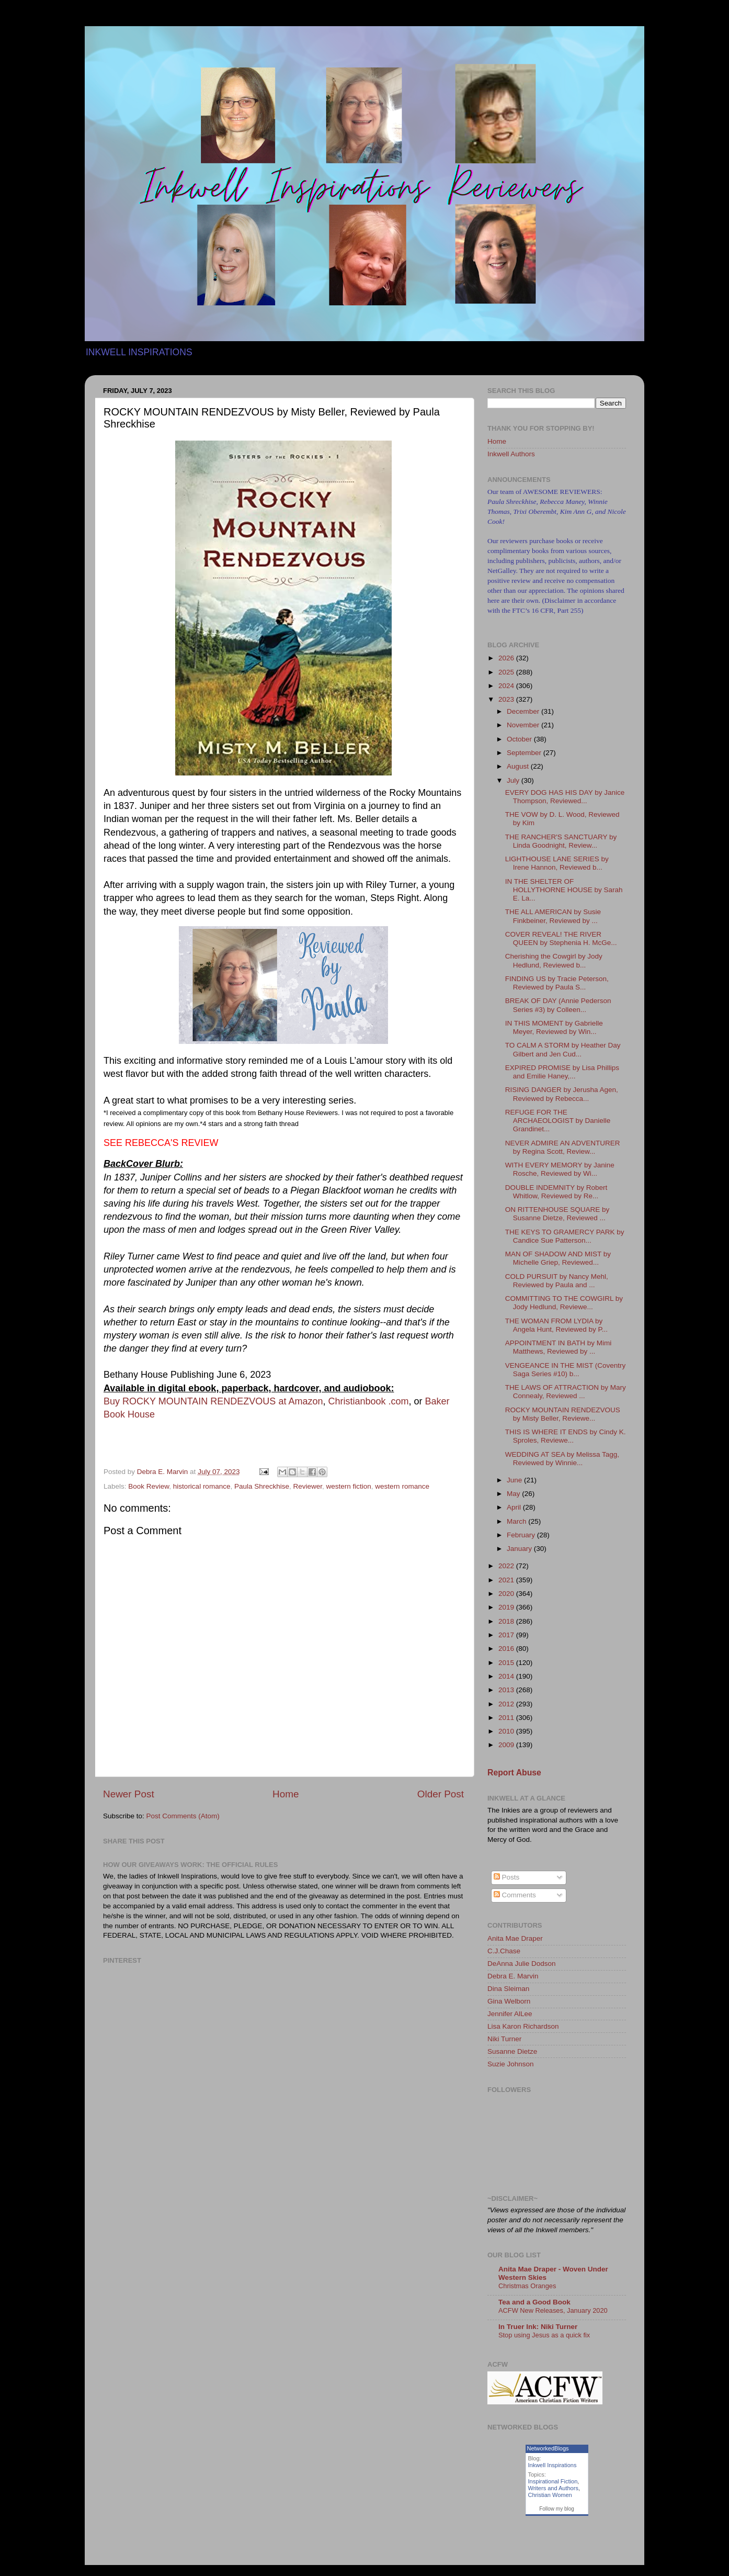 The image size is (729, 2576). I want to click on June, so click(515, 1480).